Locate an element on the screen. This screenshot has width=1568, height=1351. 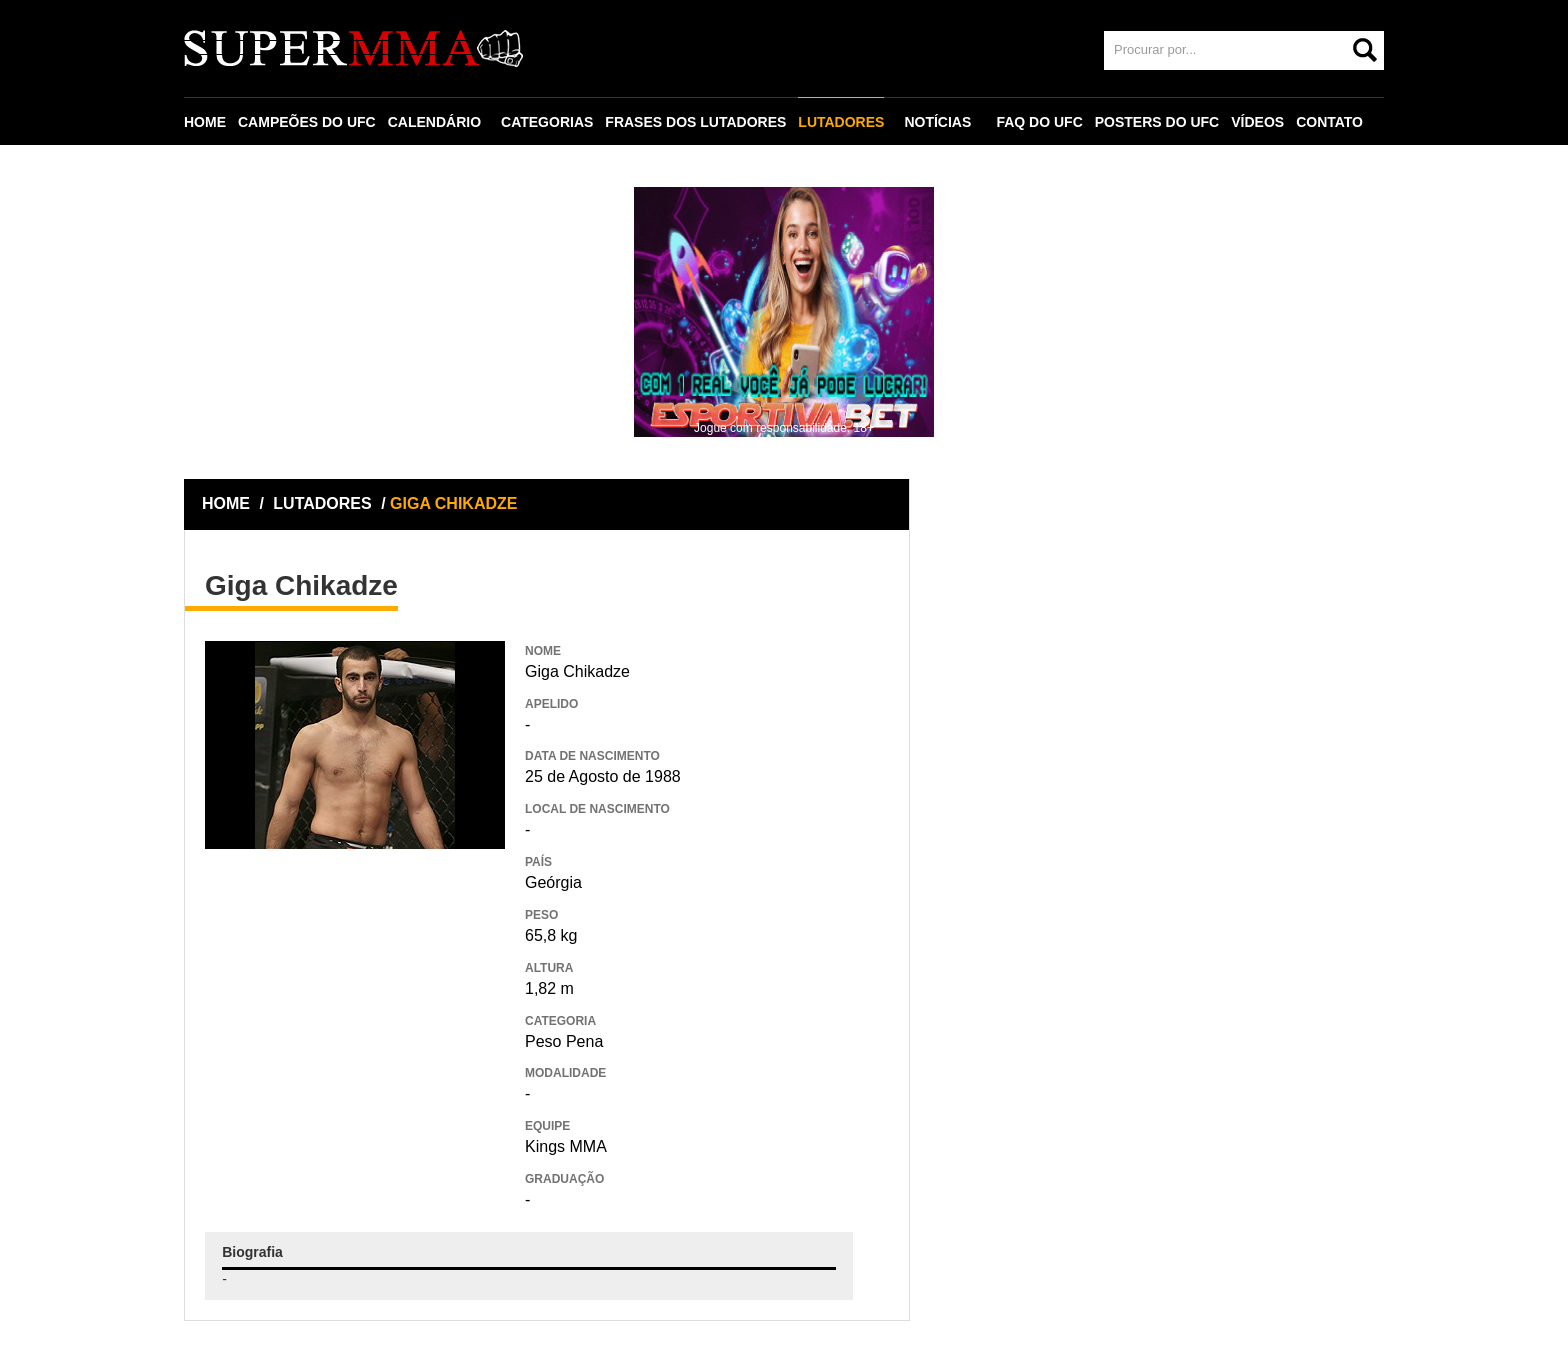
[Advertisement] is located at coordinates (355, 994).